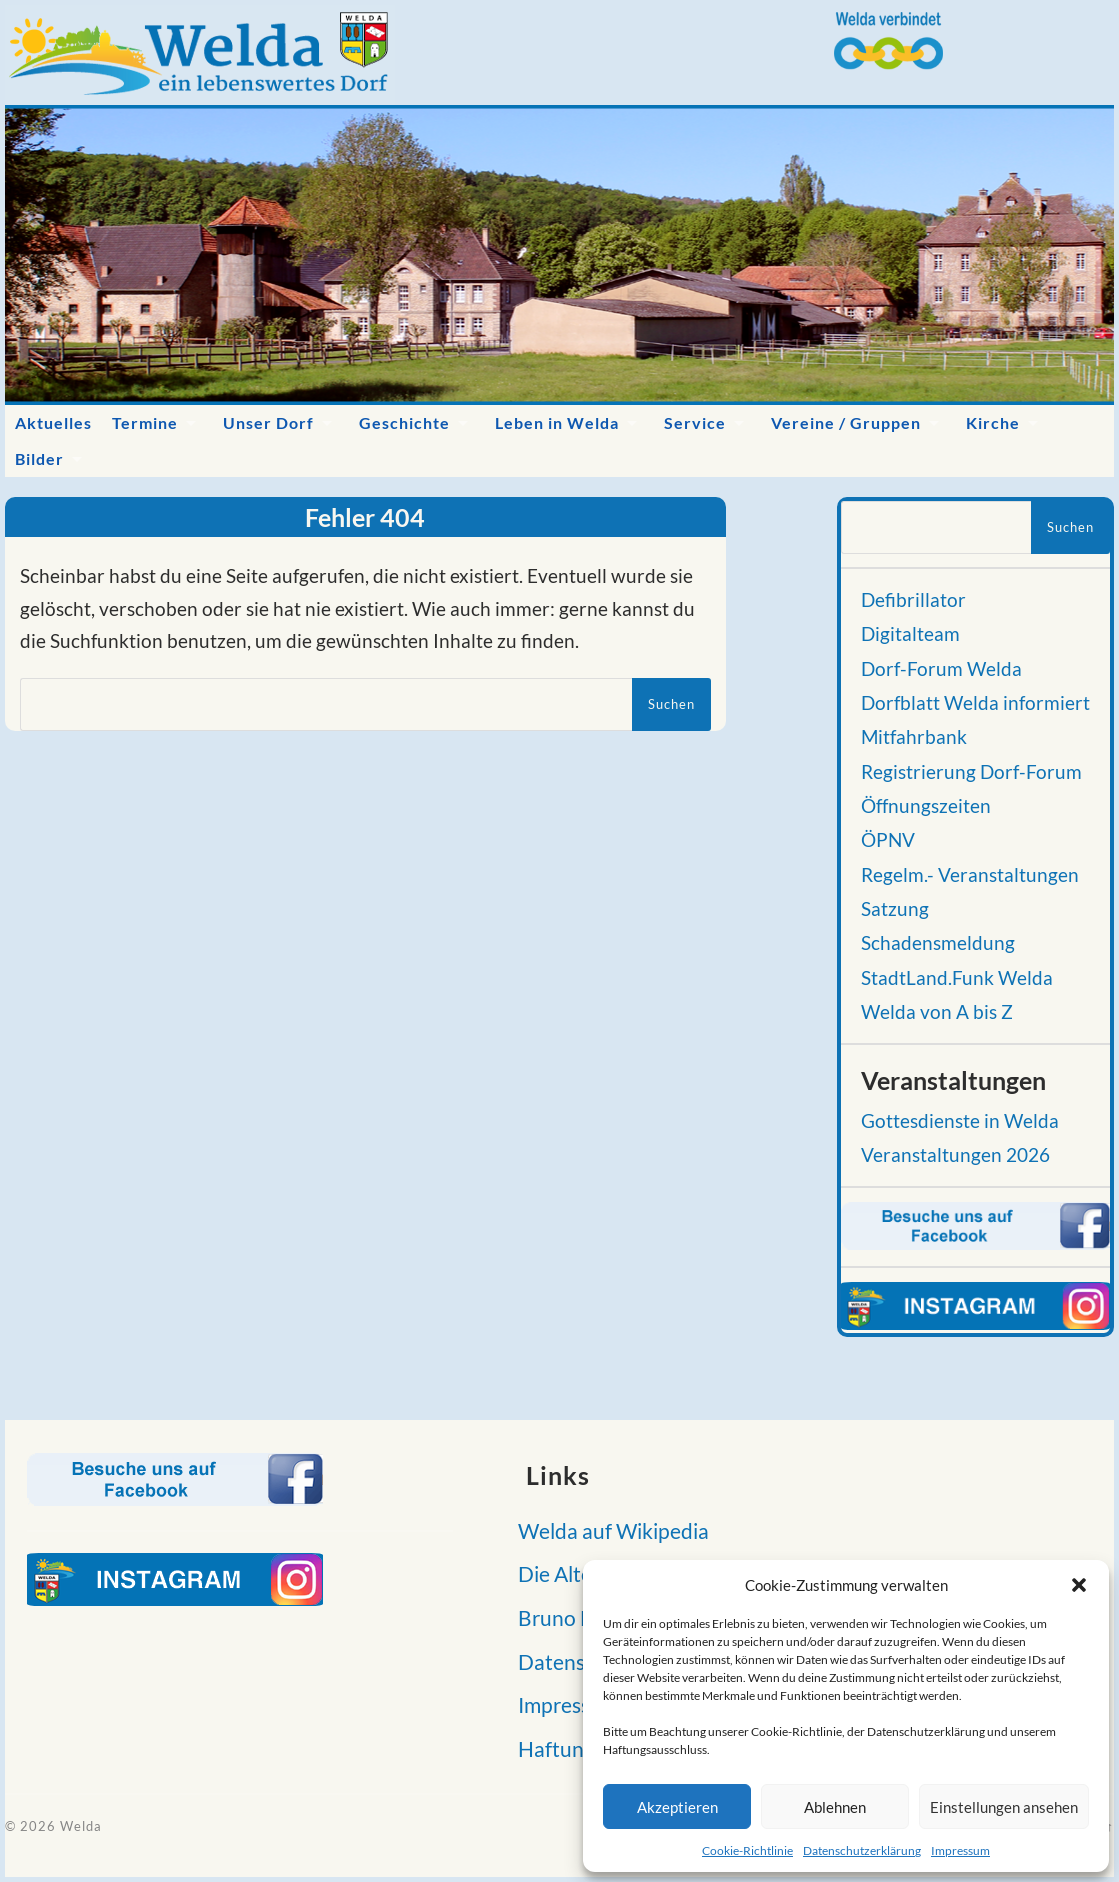 This screenshot has width=1119, height=1882. I want to click on Regelm.- Veranstaltungen, so click(970, 875).